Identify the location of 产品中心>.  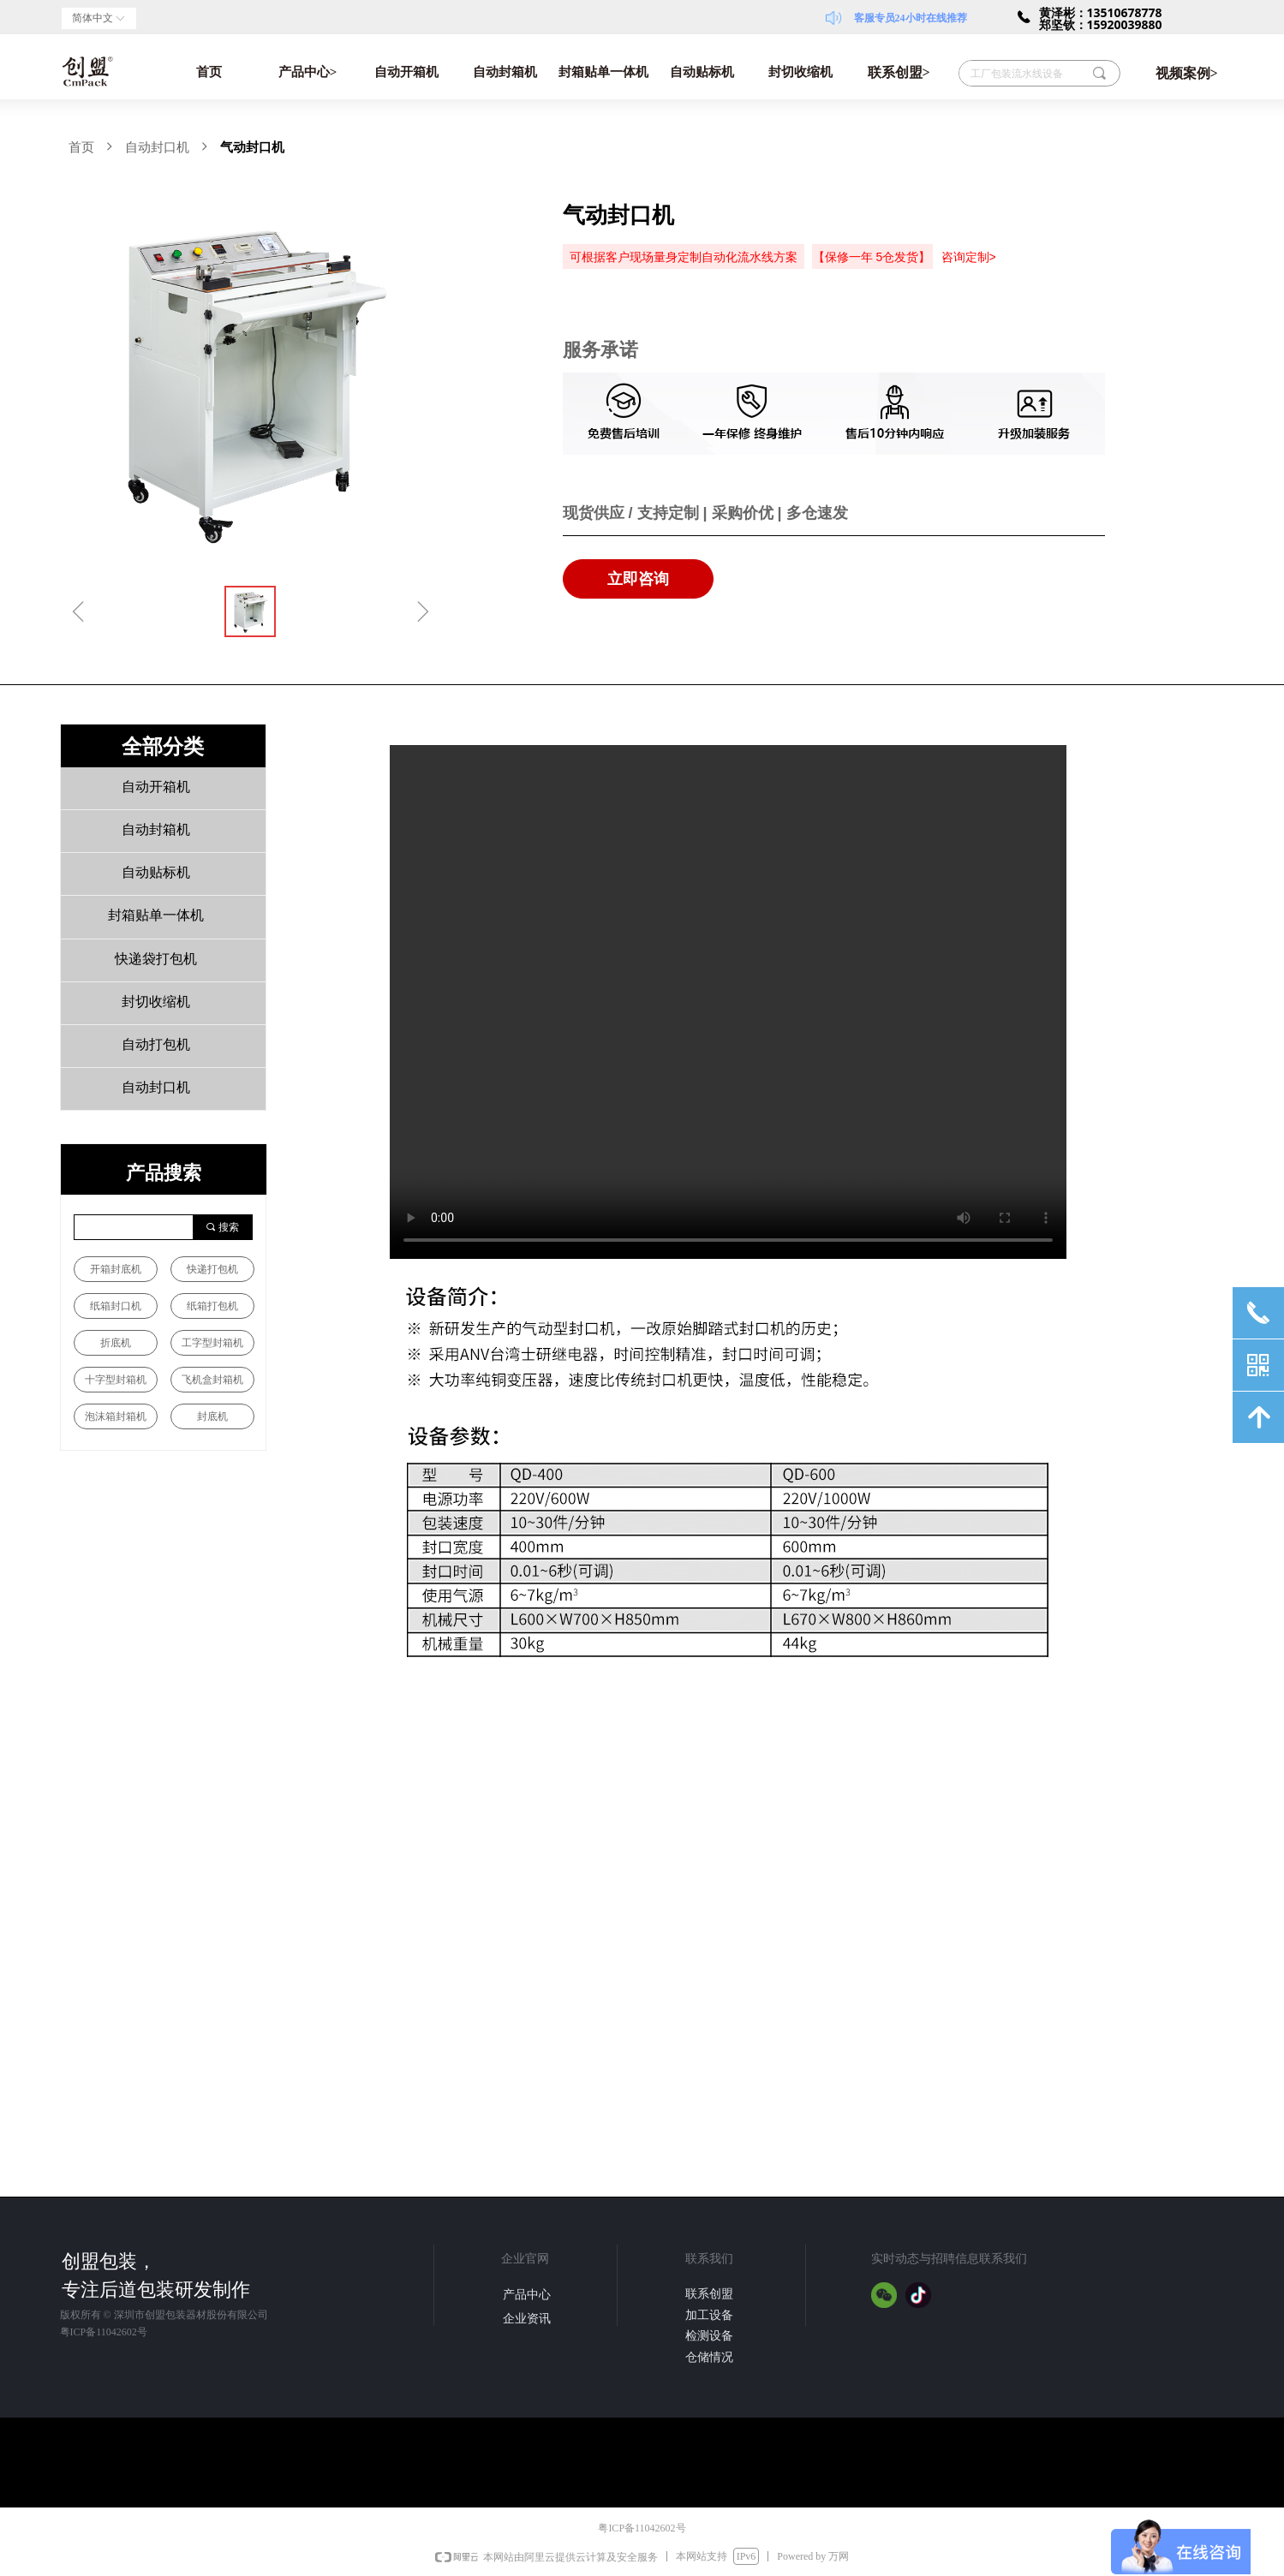
(307, 72).